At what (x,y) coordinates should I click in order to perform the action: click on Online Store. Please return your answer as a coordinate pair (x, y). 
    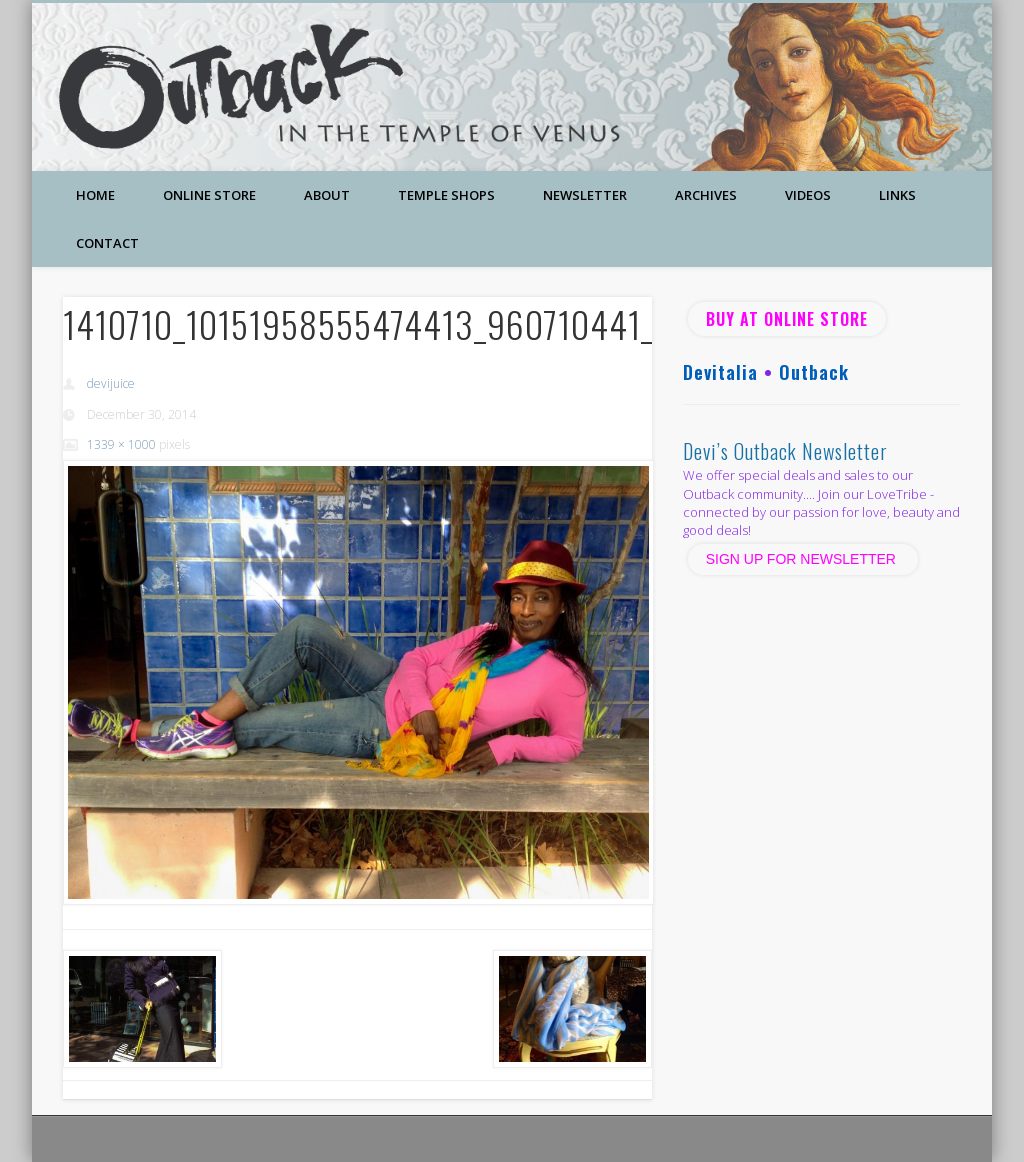
    Looking at the image, I should click on (209, 195).